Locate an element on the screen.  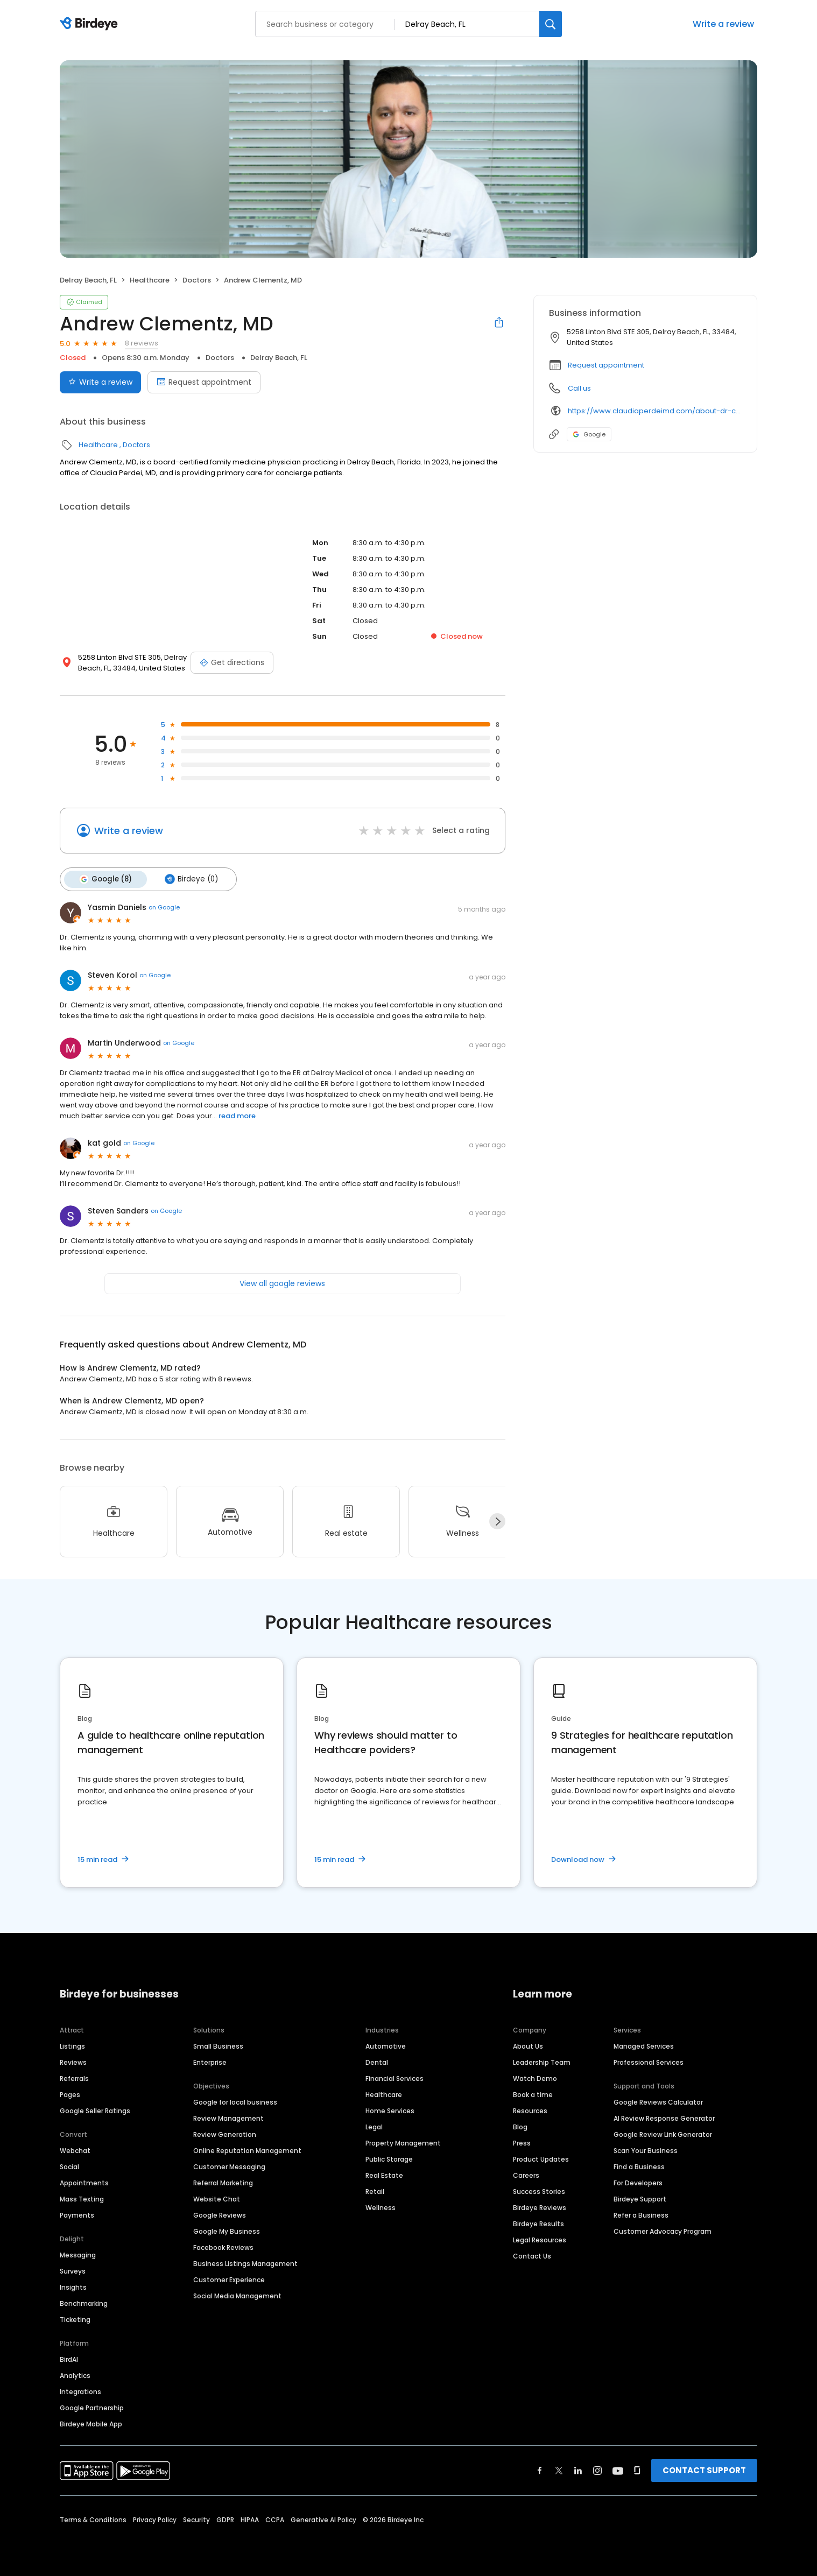
[Birdeye logo] is located at coordinates (91, 24).